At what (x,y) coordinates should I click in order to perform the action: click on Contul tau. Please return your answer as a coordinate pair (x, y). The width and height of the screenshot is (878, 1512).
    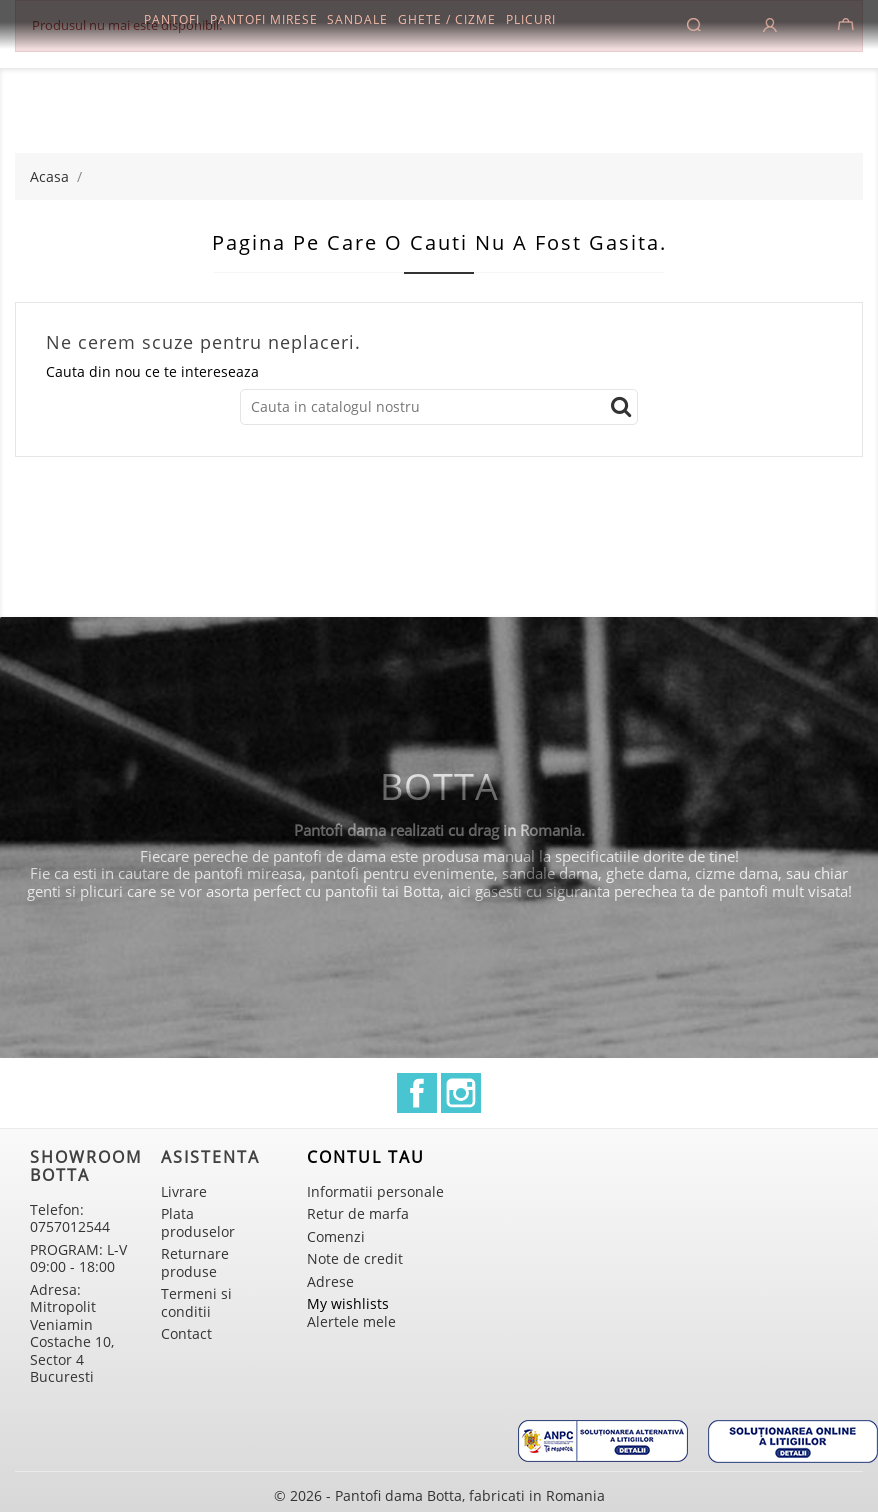
    Looking at the image, I should click on (366, 1157).